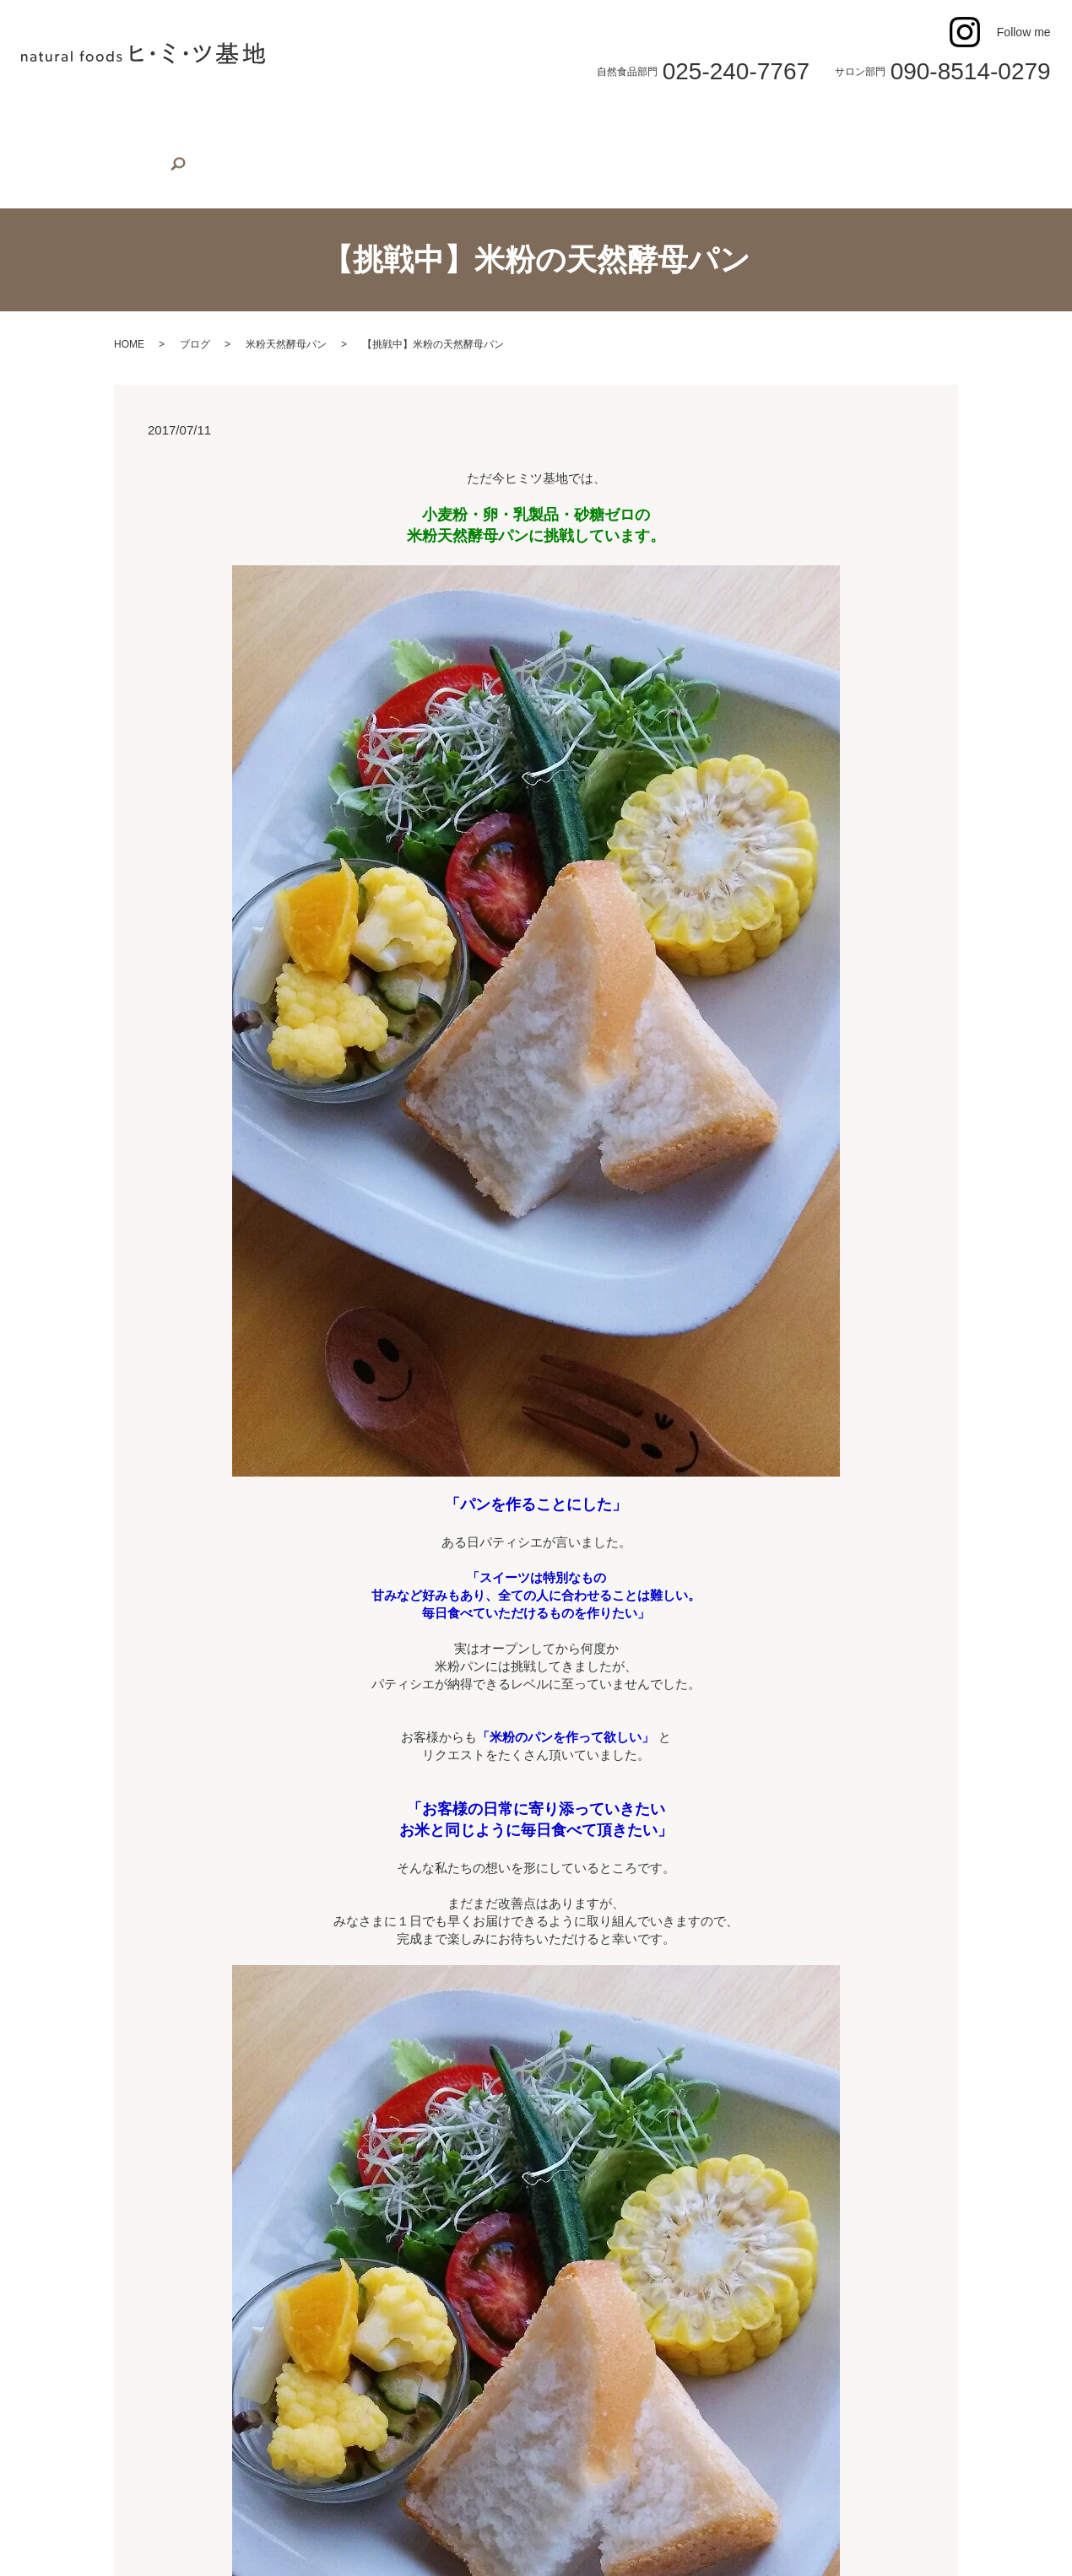 This screenshot has width=1072, height=2576. Describe the element at coordinates (286, 318) in the screenshot. I see `米粉天然酵母パン` at that location.